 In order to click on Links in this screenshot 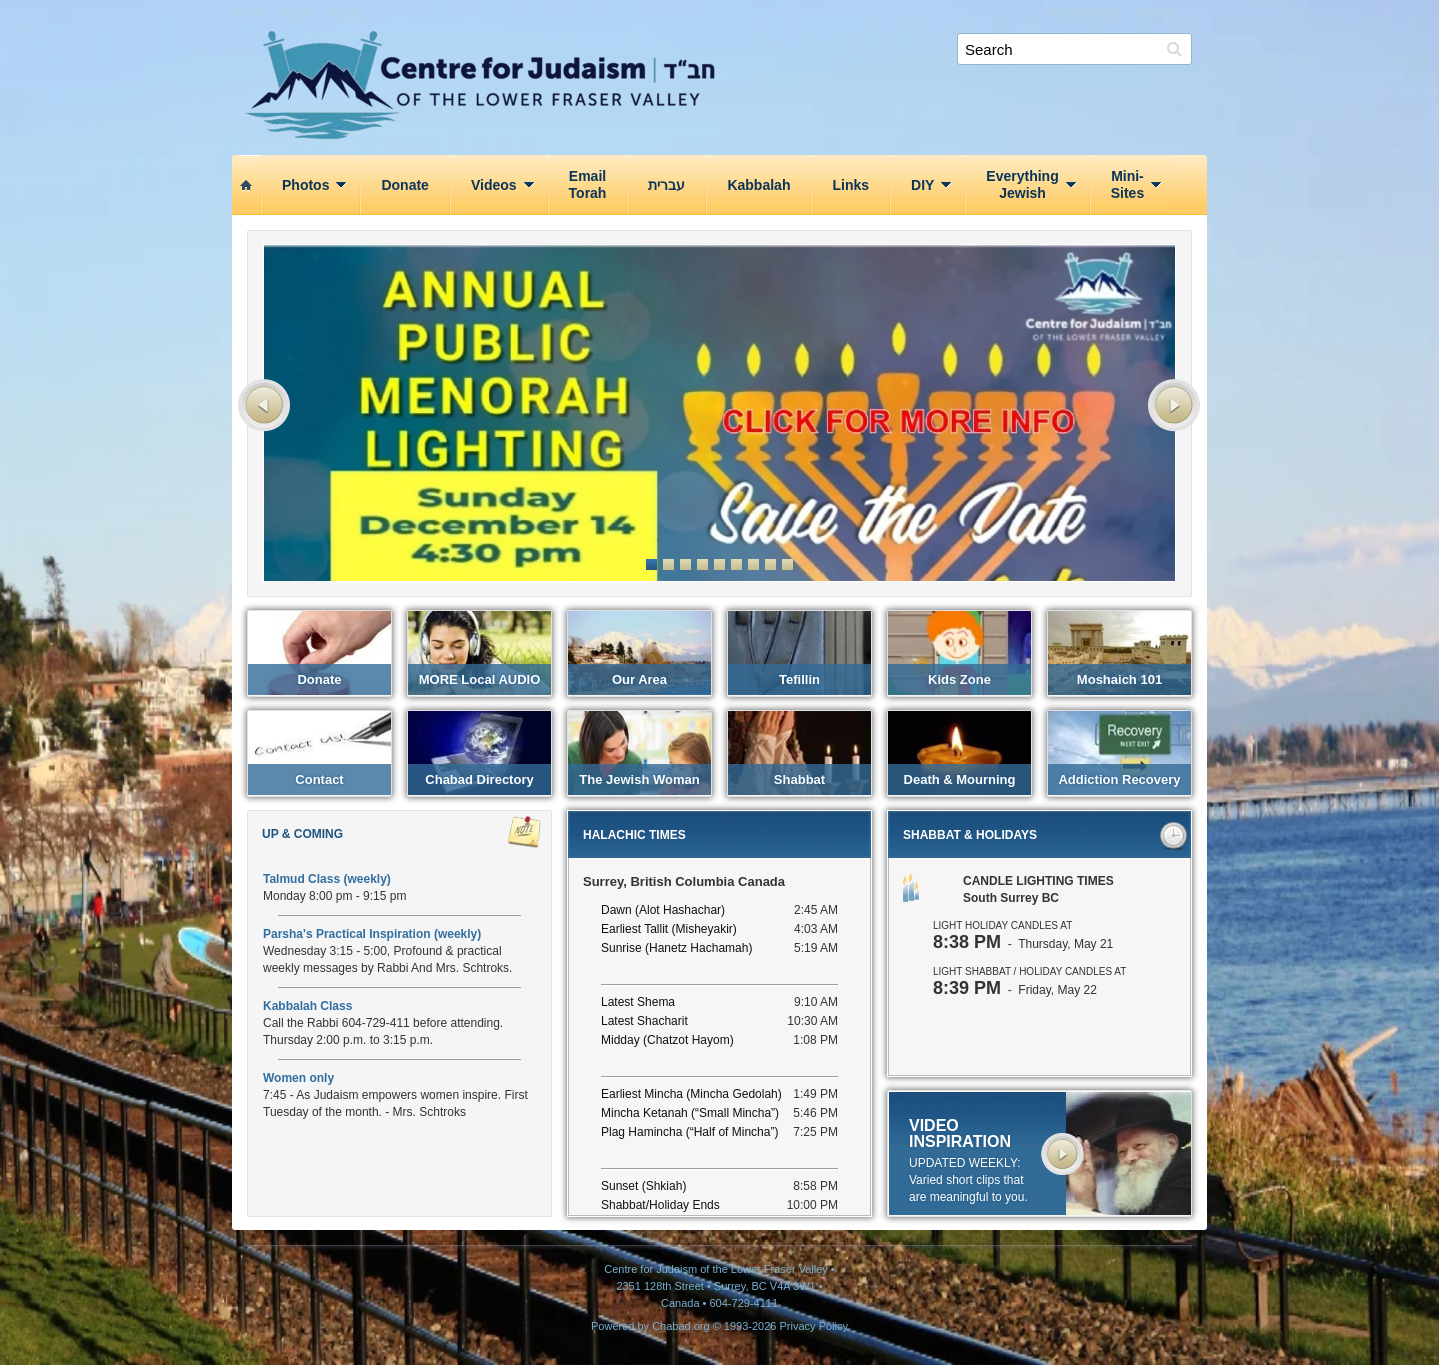, I will do `click(850, 185)`.